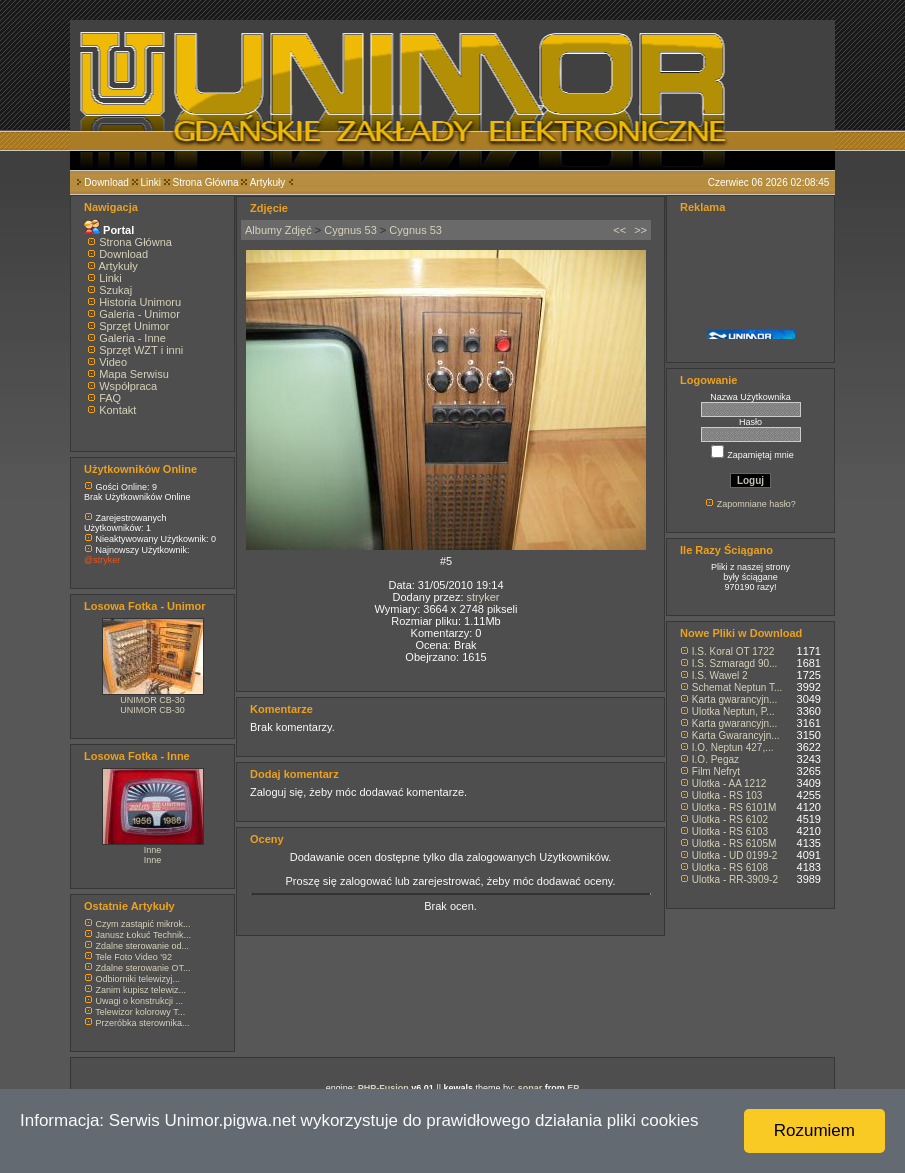  I want to click on Ulotka - RR-3909-2, so click(735, 879).